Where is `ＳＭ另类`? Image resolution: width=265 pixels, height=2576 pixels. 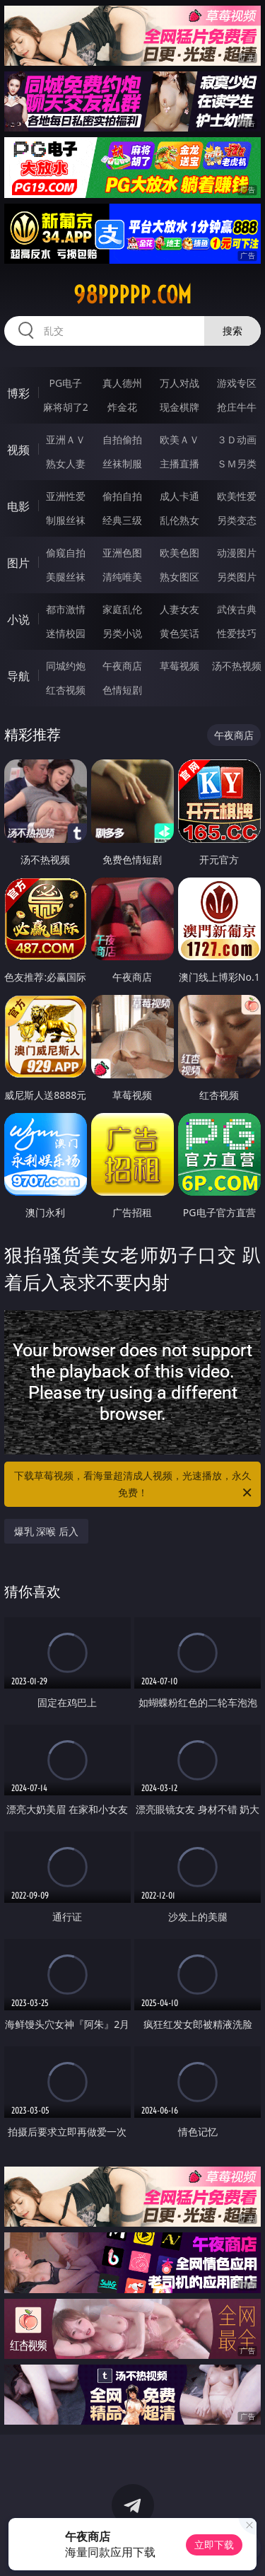
ＳＭ另类 is located at coordinates (237, 463).